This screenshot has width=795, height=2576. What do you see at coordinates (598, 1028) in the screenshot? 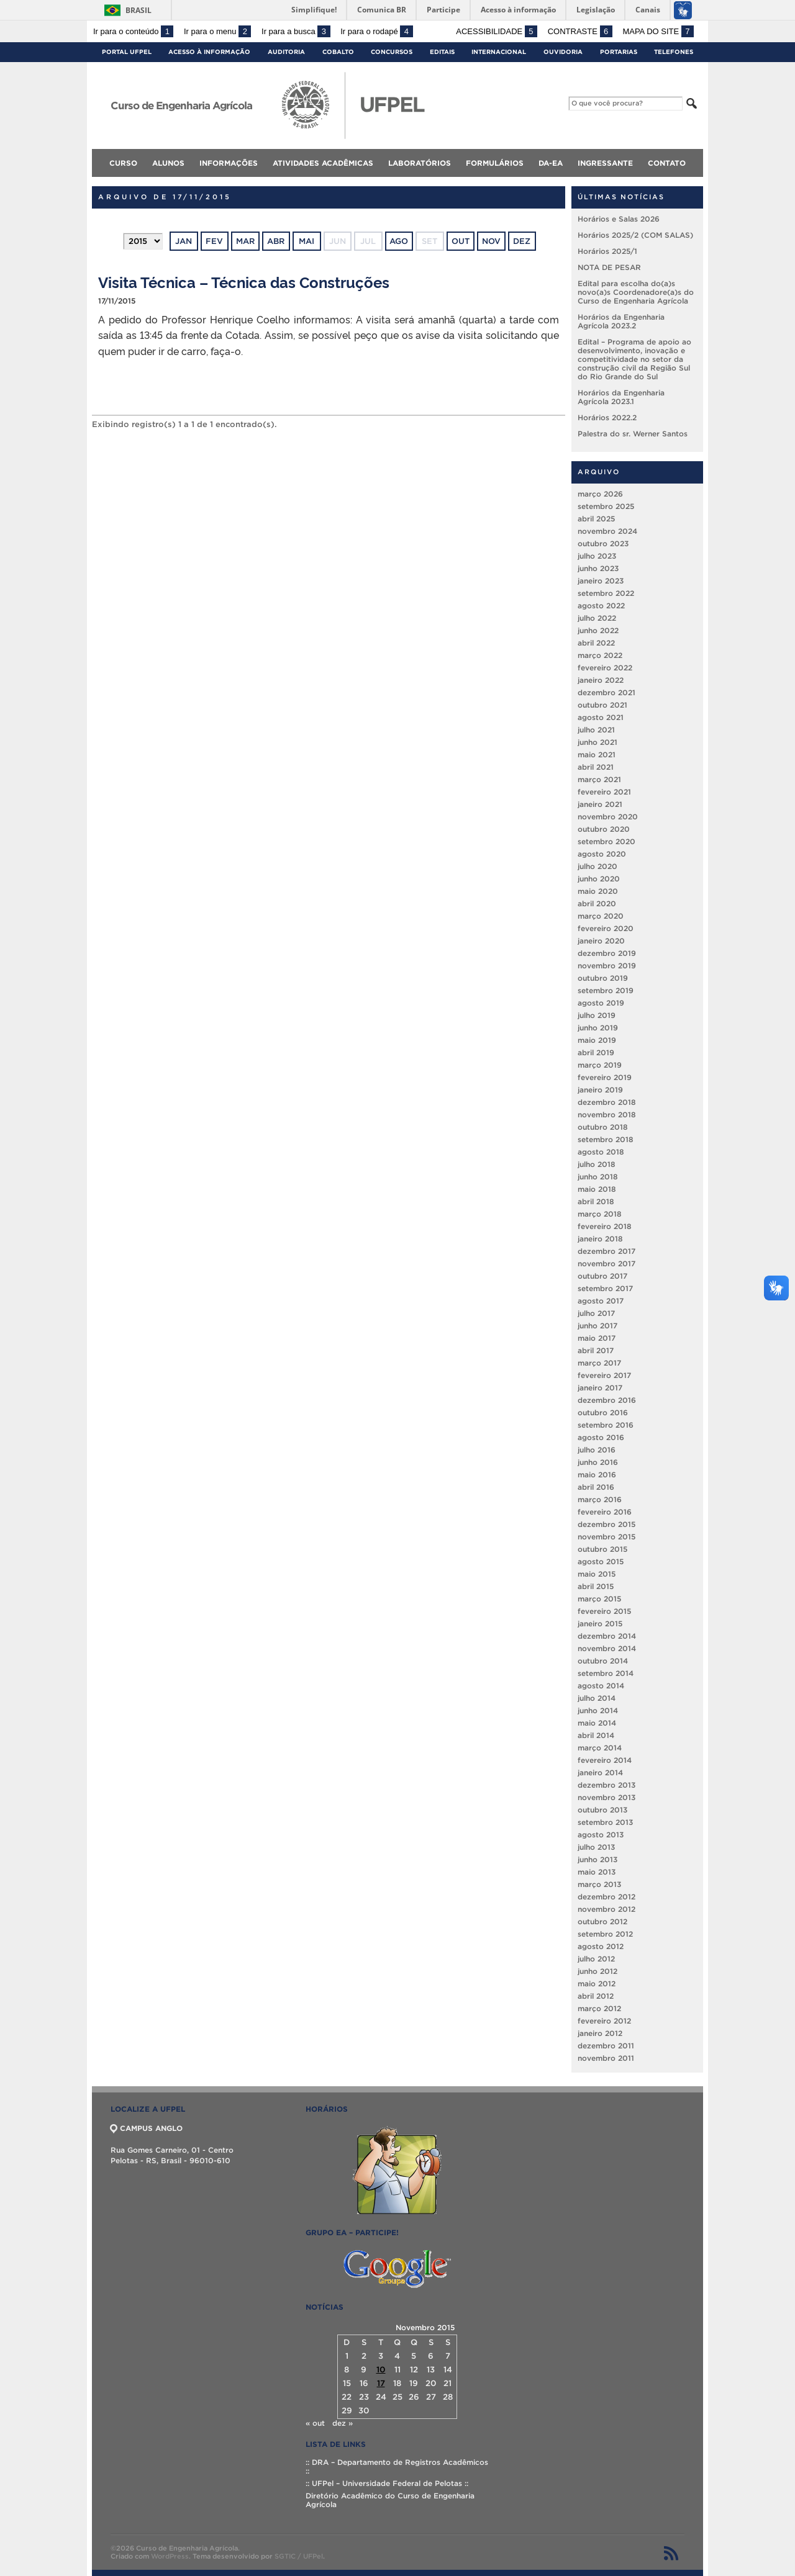
I see `junho 2019` at bounding box center [598, 1028].